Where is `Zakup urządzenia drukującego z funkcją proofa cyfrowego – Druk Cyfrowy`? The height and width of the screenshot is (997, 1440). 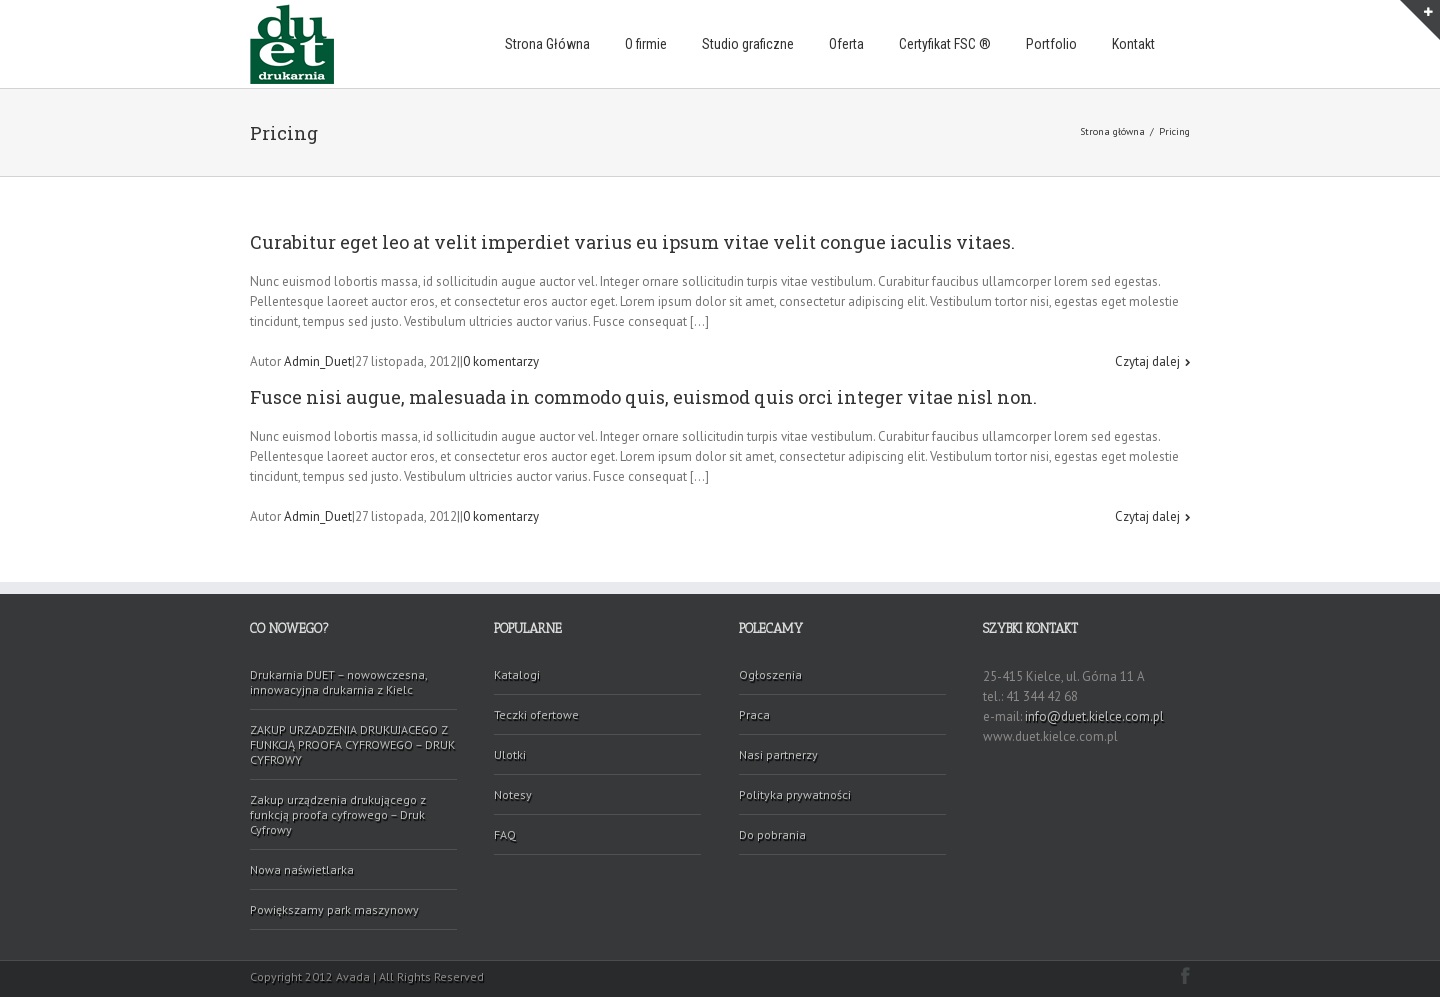
Zakup urządzenia drukującego z funkcją proofa cyfrowego – Druk Cyfrowy is located at coordinates (338, 814).